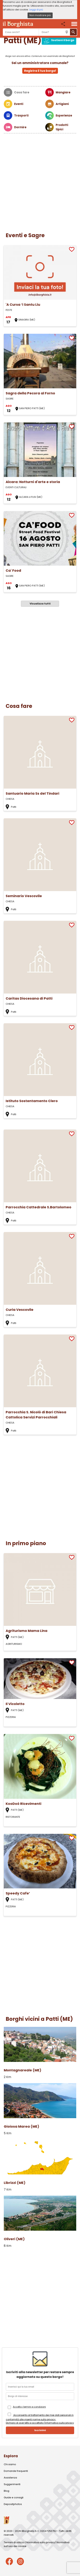  What do you see at coordinates (40, 184) in the screenshot?
I see `[Advertisement]` at bounding box center [40, 184].